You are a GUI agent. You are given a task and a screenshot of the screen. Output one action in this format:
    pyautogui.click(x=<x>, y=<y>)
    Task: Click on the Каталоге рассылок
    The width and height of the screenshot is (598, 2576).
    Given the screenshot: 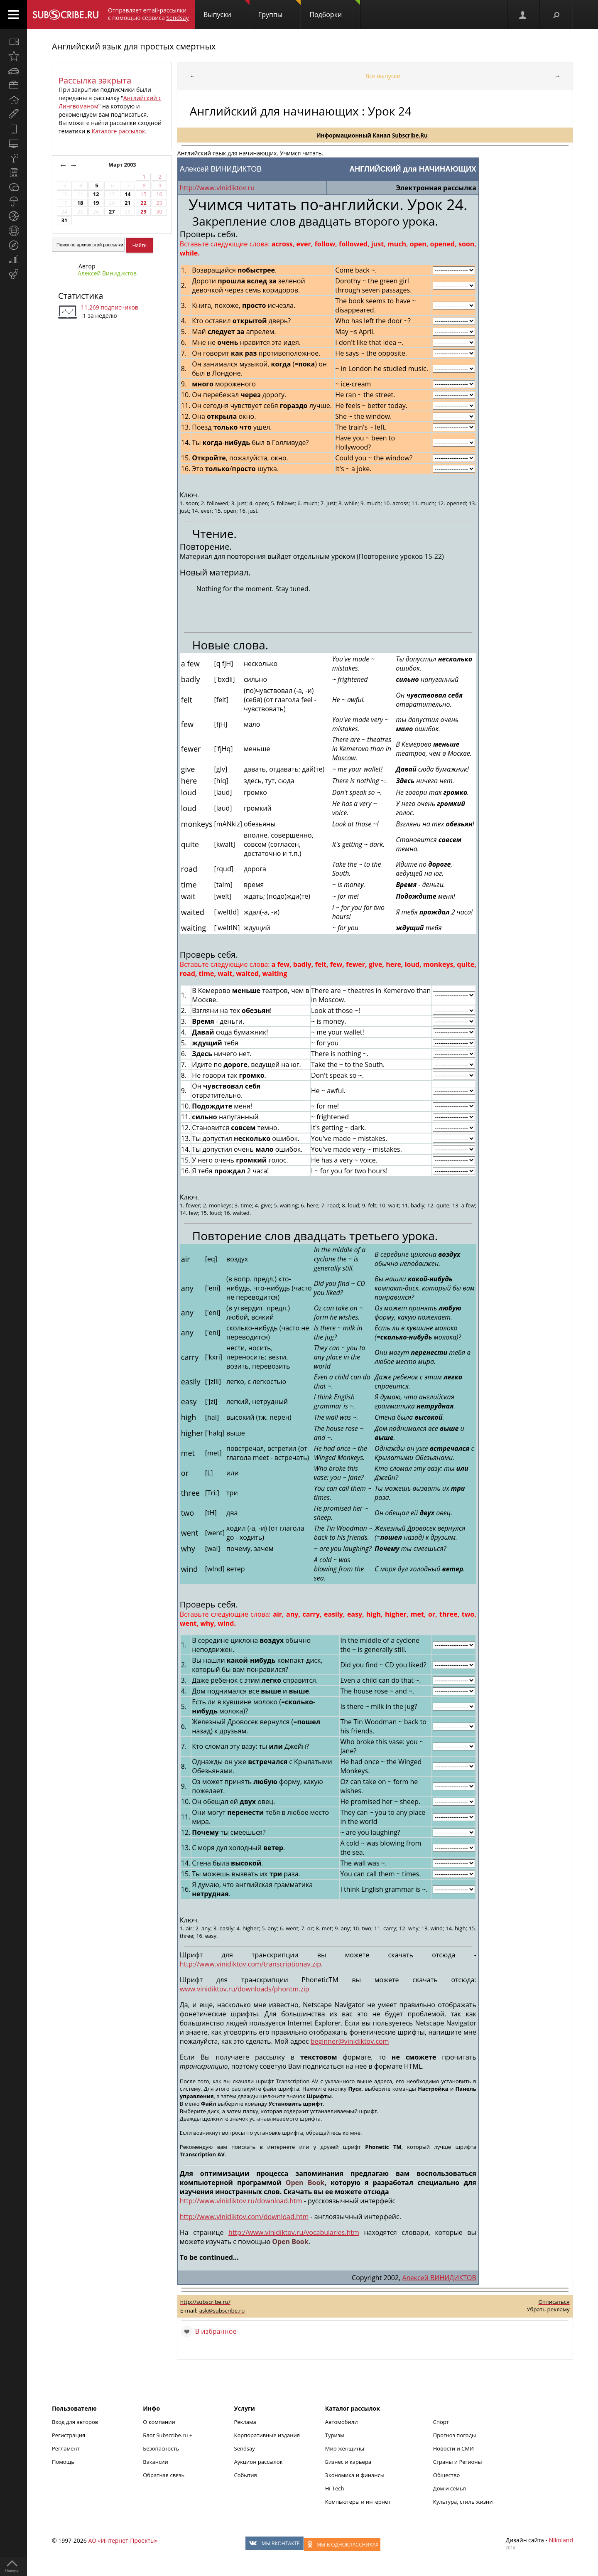 What is the action you would take?
    pyautogui.click(x=118, y=131)
    